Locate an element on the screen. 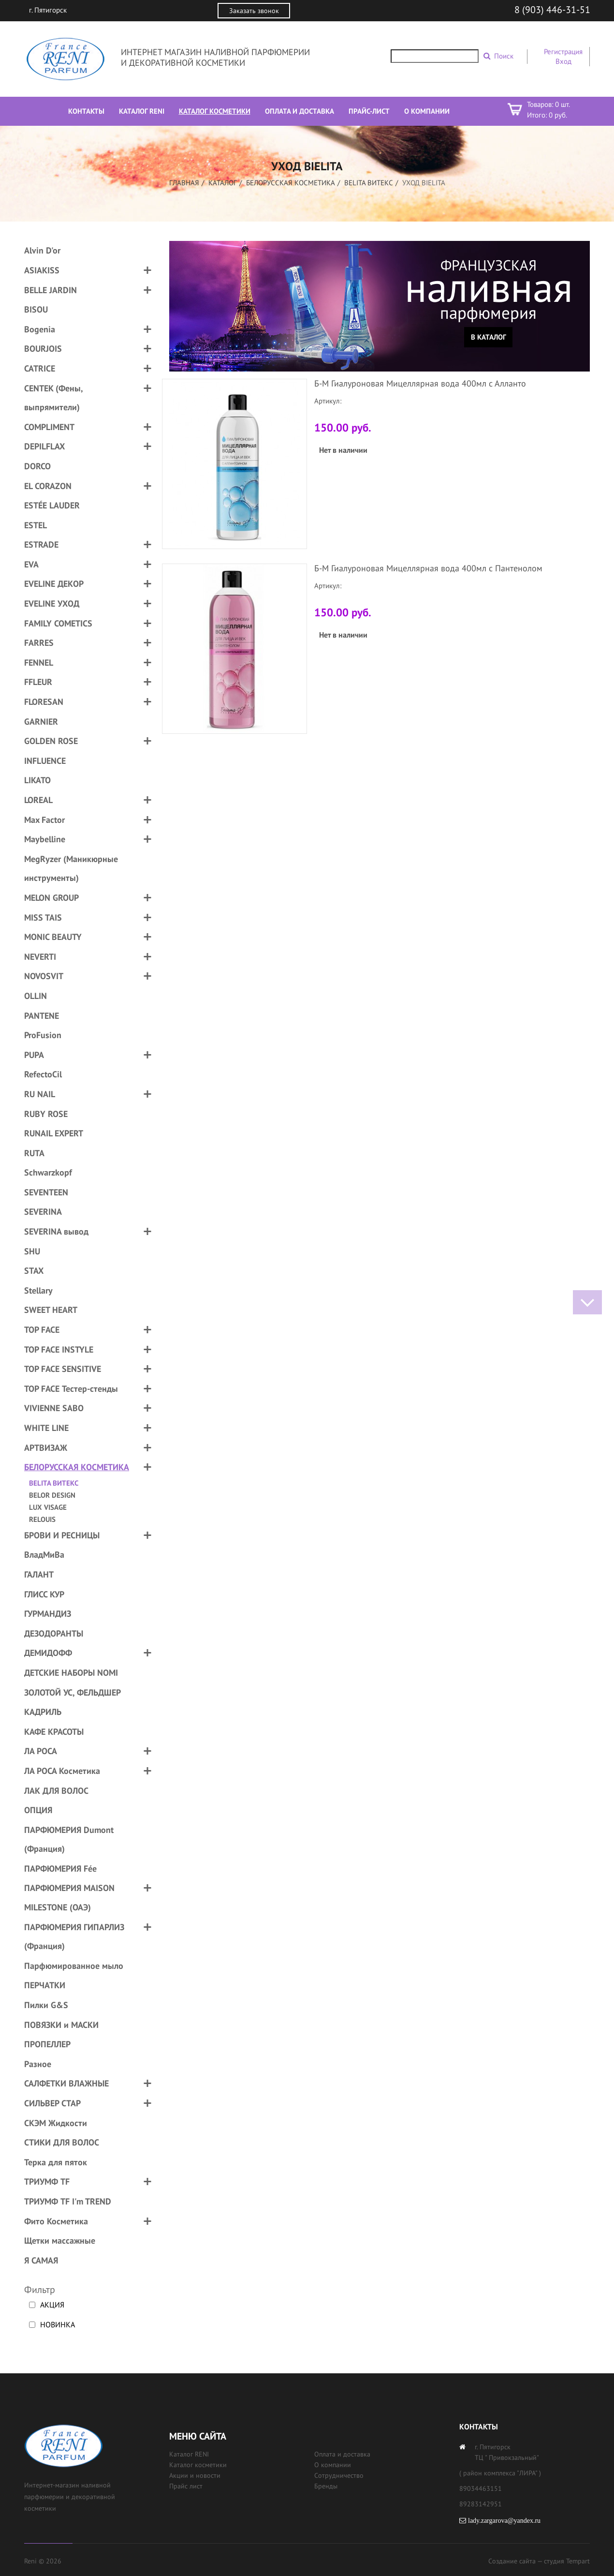 This screenshot has width=614, height=2576. TOP FACE SENSITIVE is located at coordinates (62, 1368).